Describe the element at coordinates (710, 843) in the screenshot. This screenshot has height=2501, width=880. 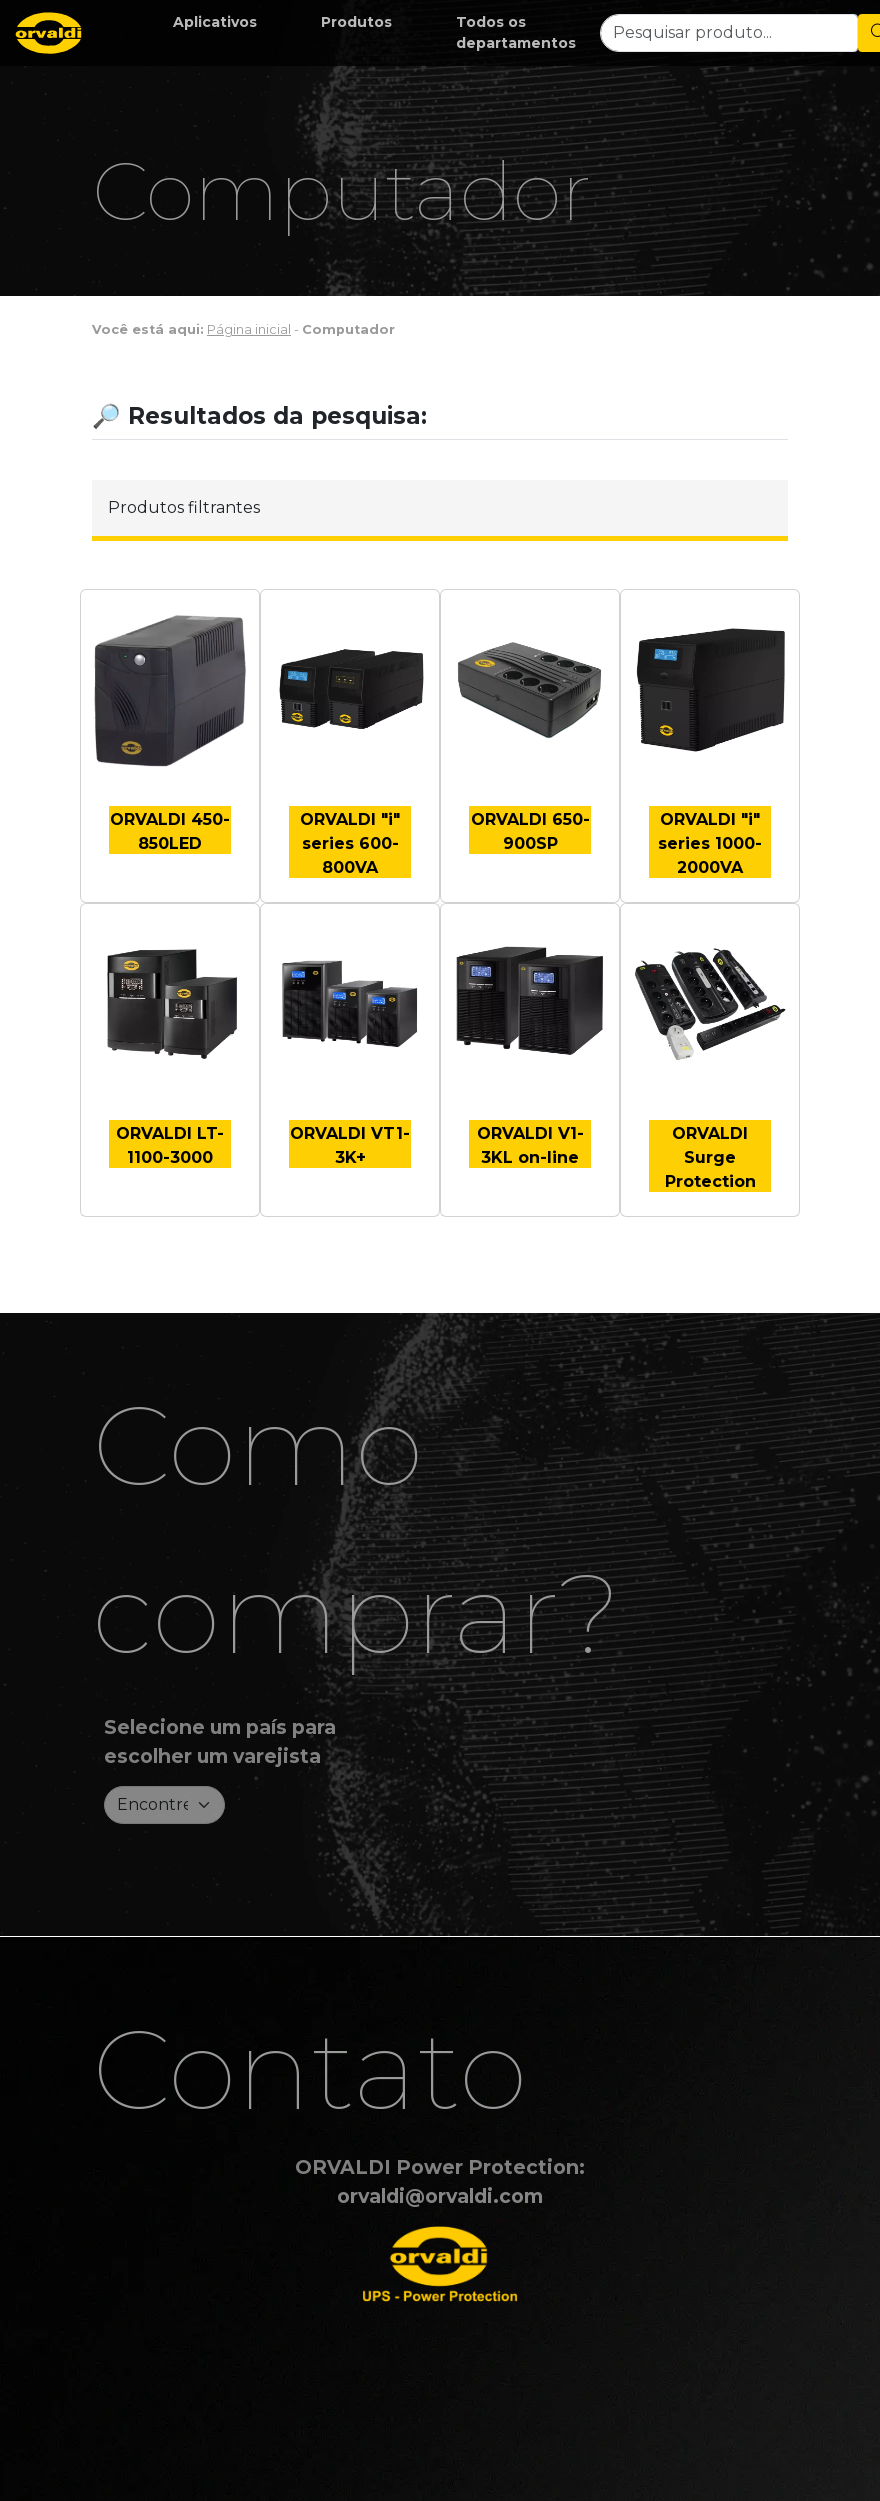
I see `ORVALDI "i" series 1000-2000VA` at that location.